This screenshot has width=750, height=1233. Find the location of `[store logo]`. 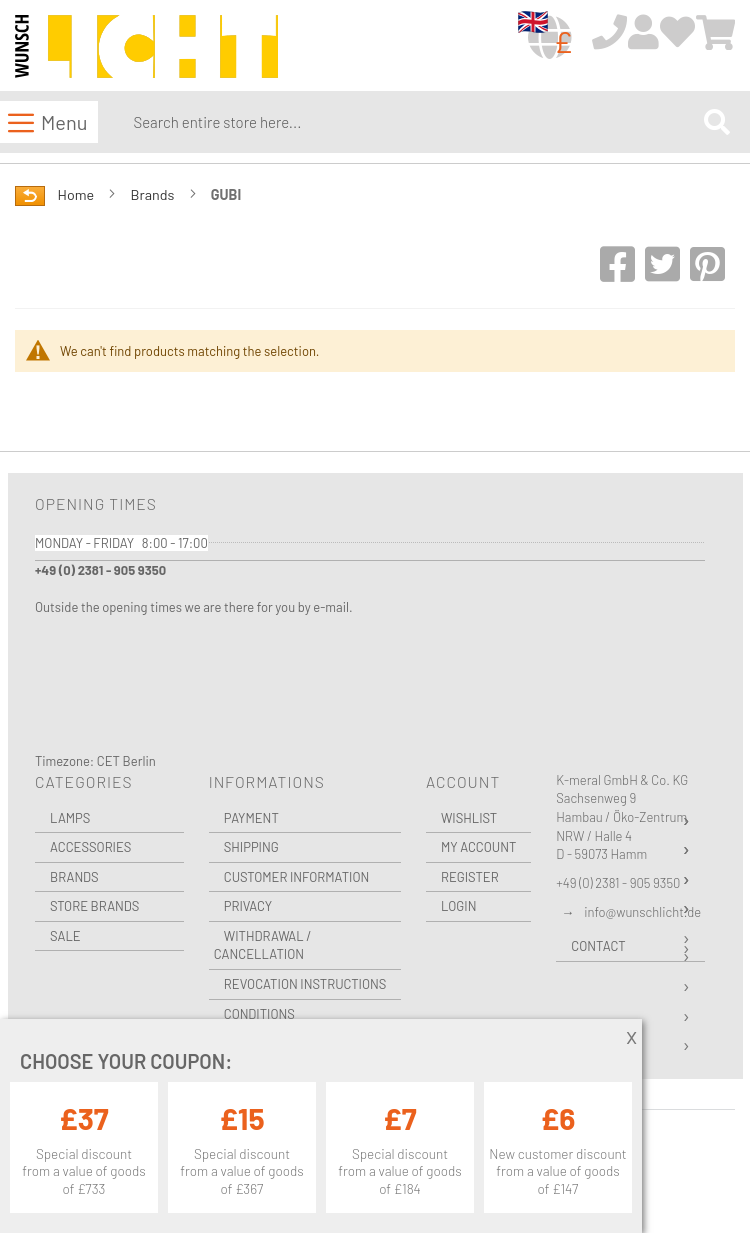

[store logo] is located at coordinates (146, 46).